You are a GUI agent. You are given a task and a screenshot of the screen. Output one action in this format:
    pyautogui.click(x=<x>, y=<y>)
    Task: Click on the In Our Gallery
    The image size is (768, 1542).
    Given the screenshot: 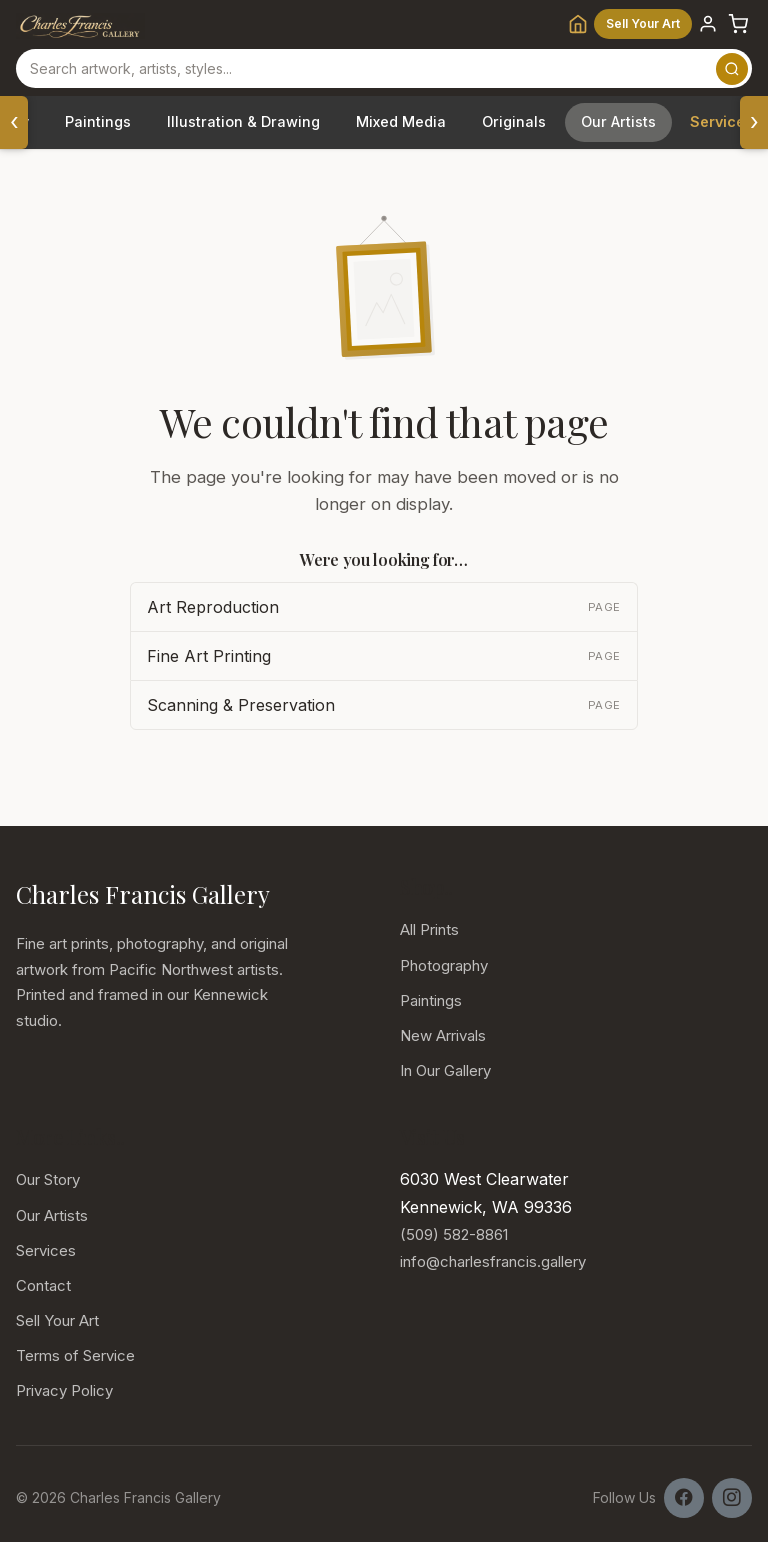 What is the action you would take?
    pyautogui.click(x=445, y=1070)
    